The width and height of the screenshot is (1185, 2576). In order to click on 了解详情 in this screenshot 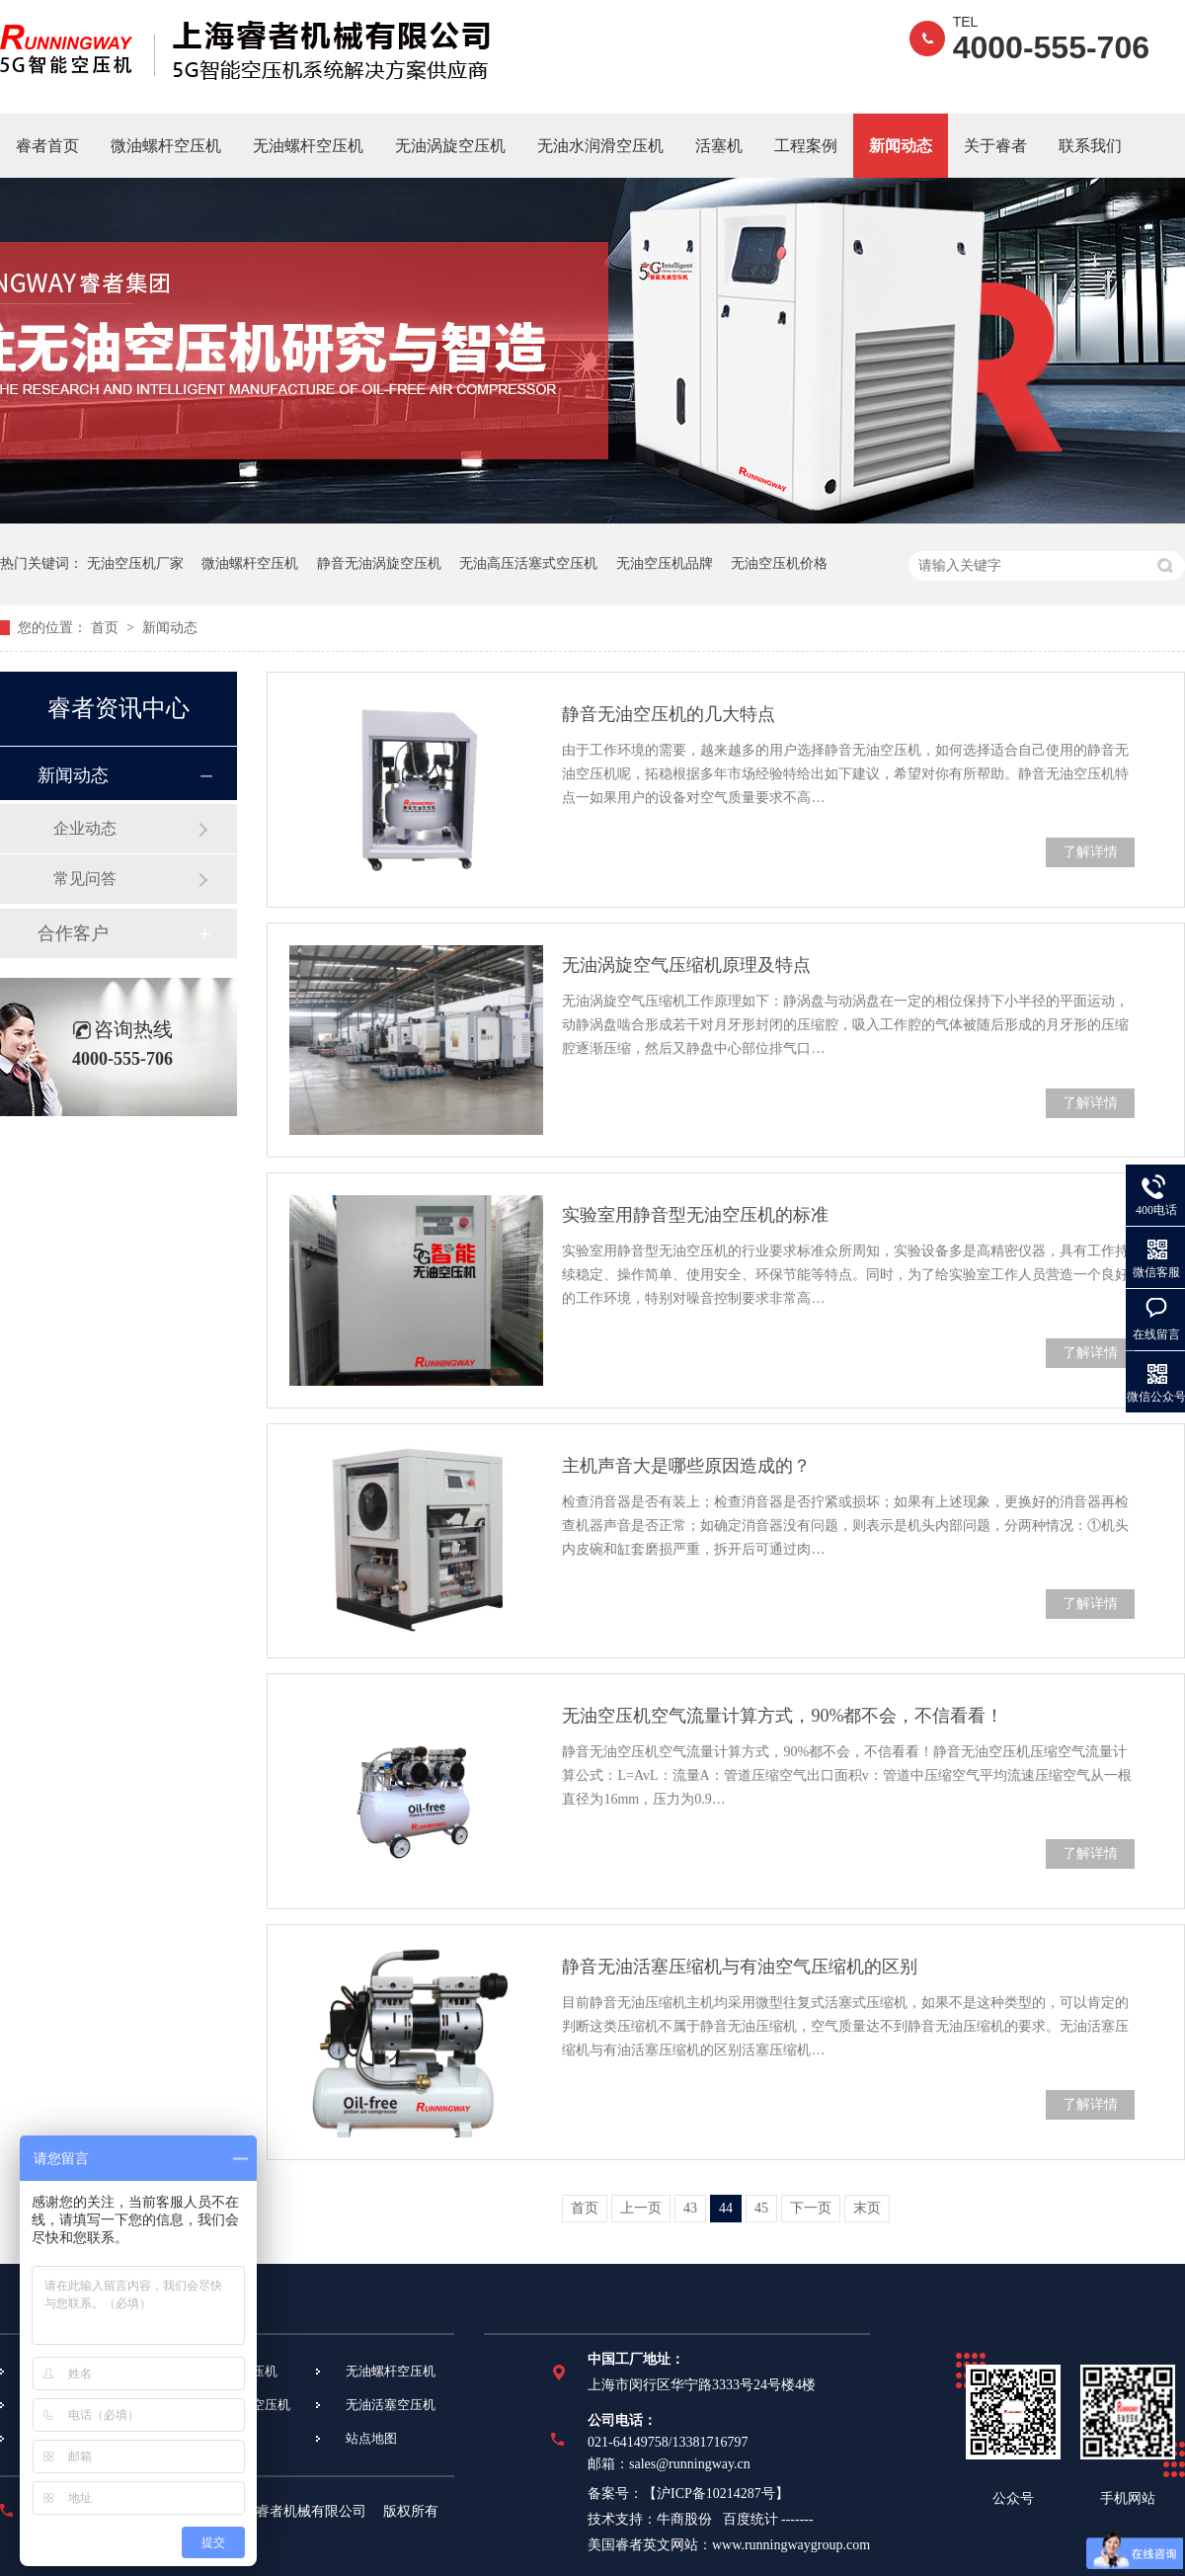, I will do `click(1090, 852)`.